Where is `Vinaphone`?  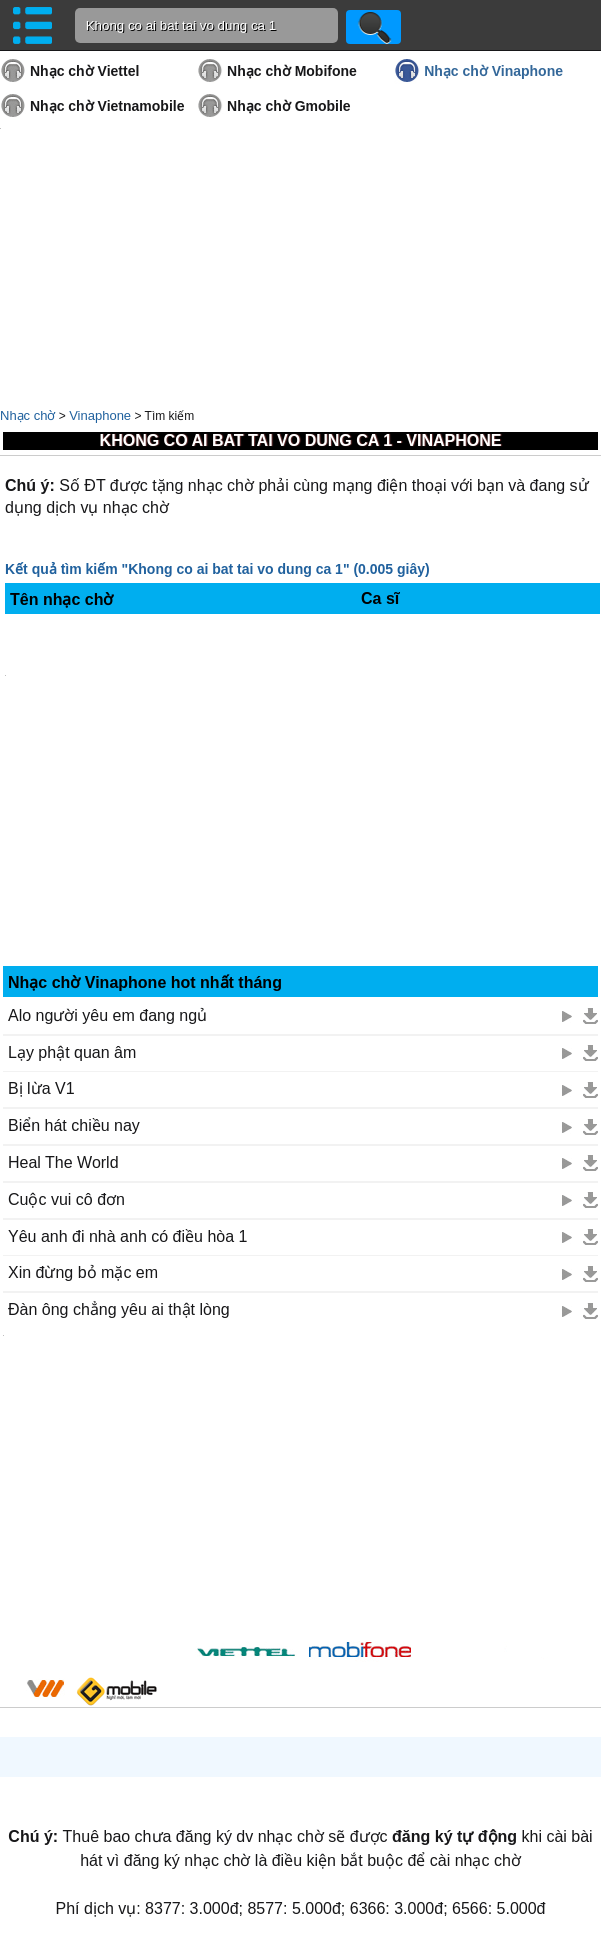 Vinaphone is located at coordinates (100, 415).